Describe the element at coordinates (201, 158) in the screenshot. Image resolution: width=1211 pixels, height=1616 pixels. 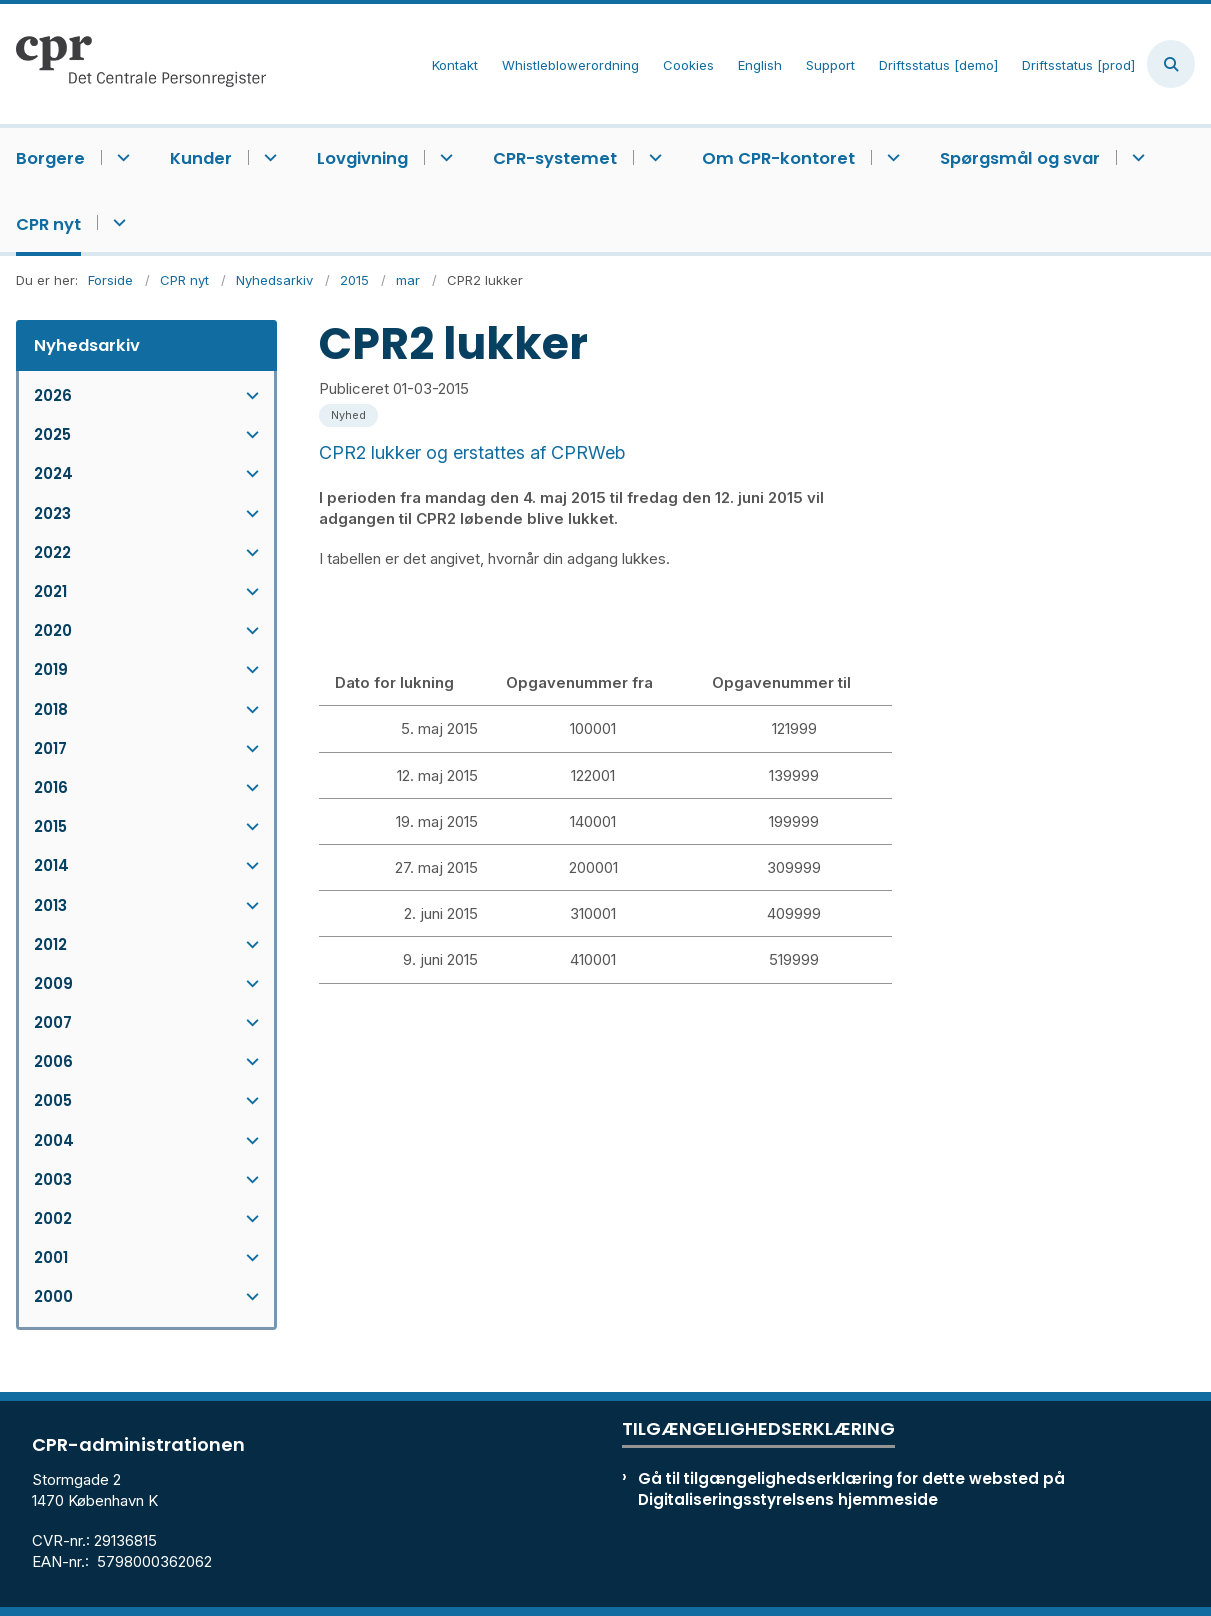
I see `Kunder` at that location.